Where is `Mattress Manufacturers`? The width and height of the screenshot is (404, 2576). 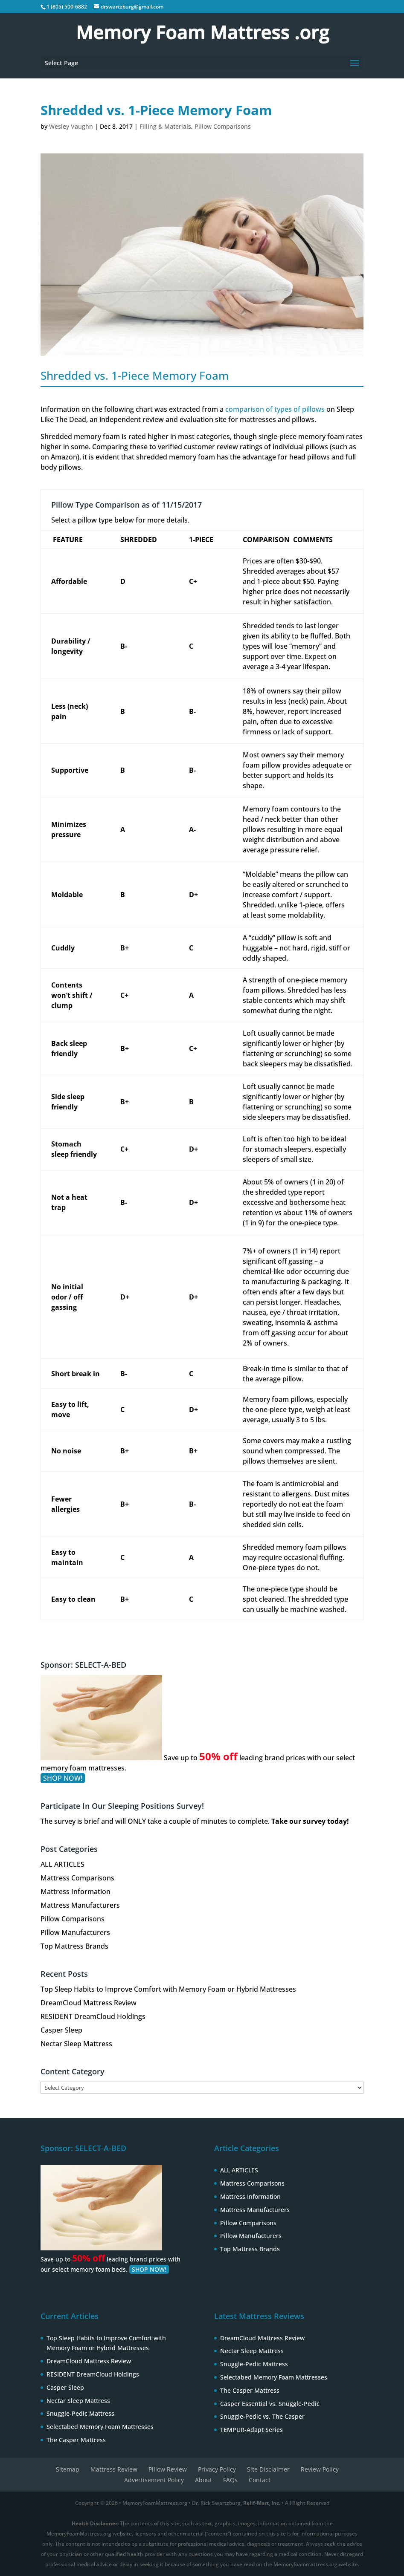
Mattress Manufacturers is located at coordinates (80, 1905).